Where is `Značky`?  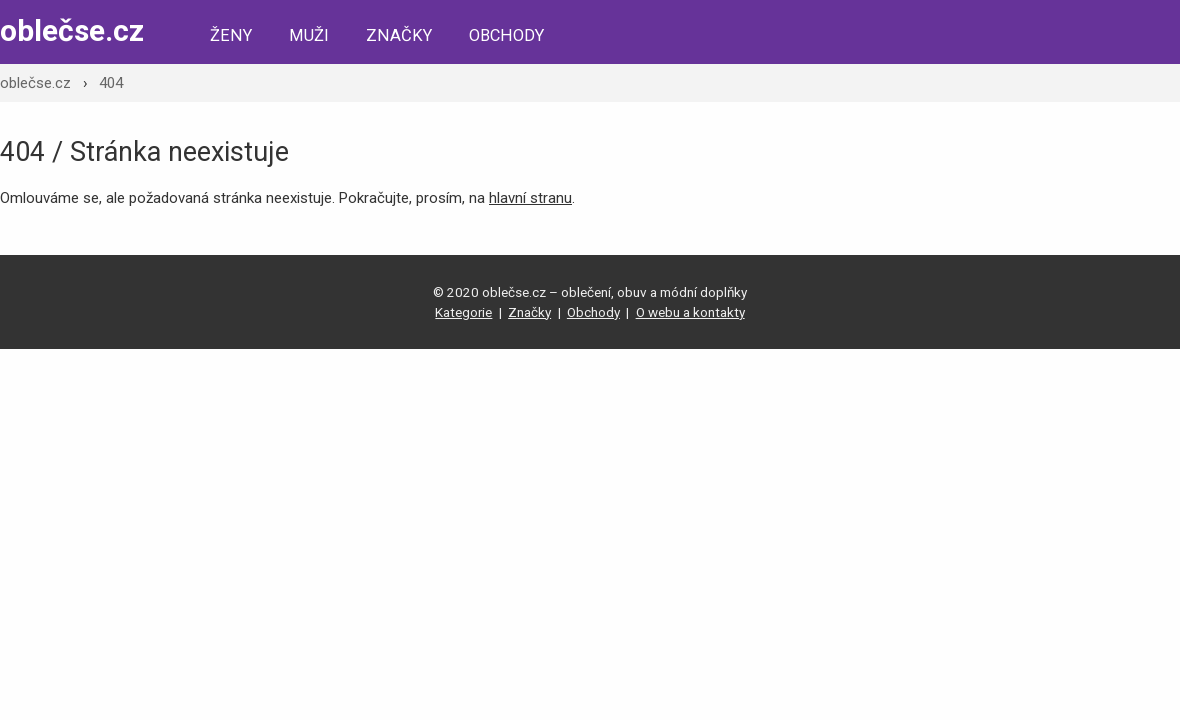 Značky is located at coordinates (399, 35).